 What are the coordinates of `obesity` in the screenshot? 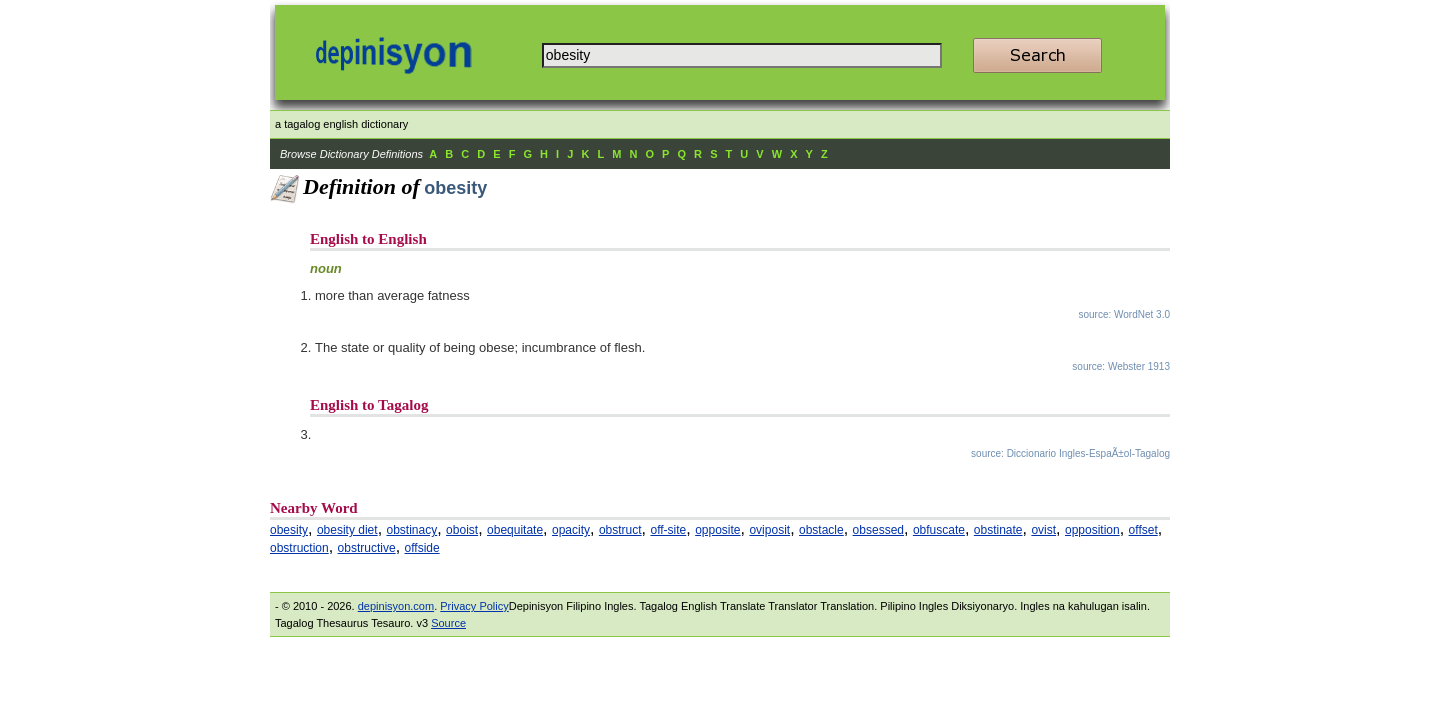 It's located at (289, 530).